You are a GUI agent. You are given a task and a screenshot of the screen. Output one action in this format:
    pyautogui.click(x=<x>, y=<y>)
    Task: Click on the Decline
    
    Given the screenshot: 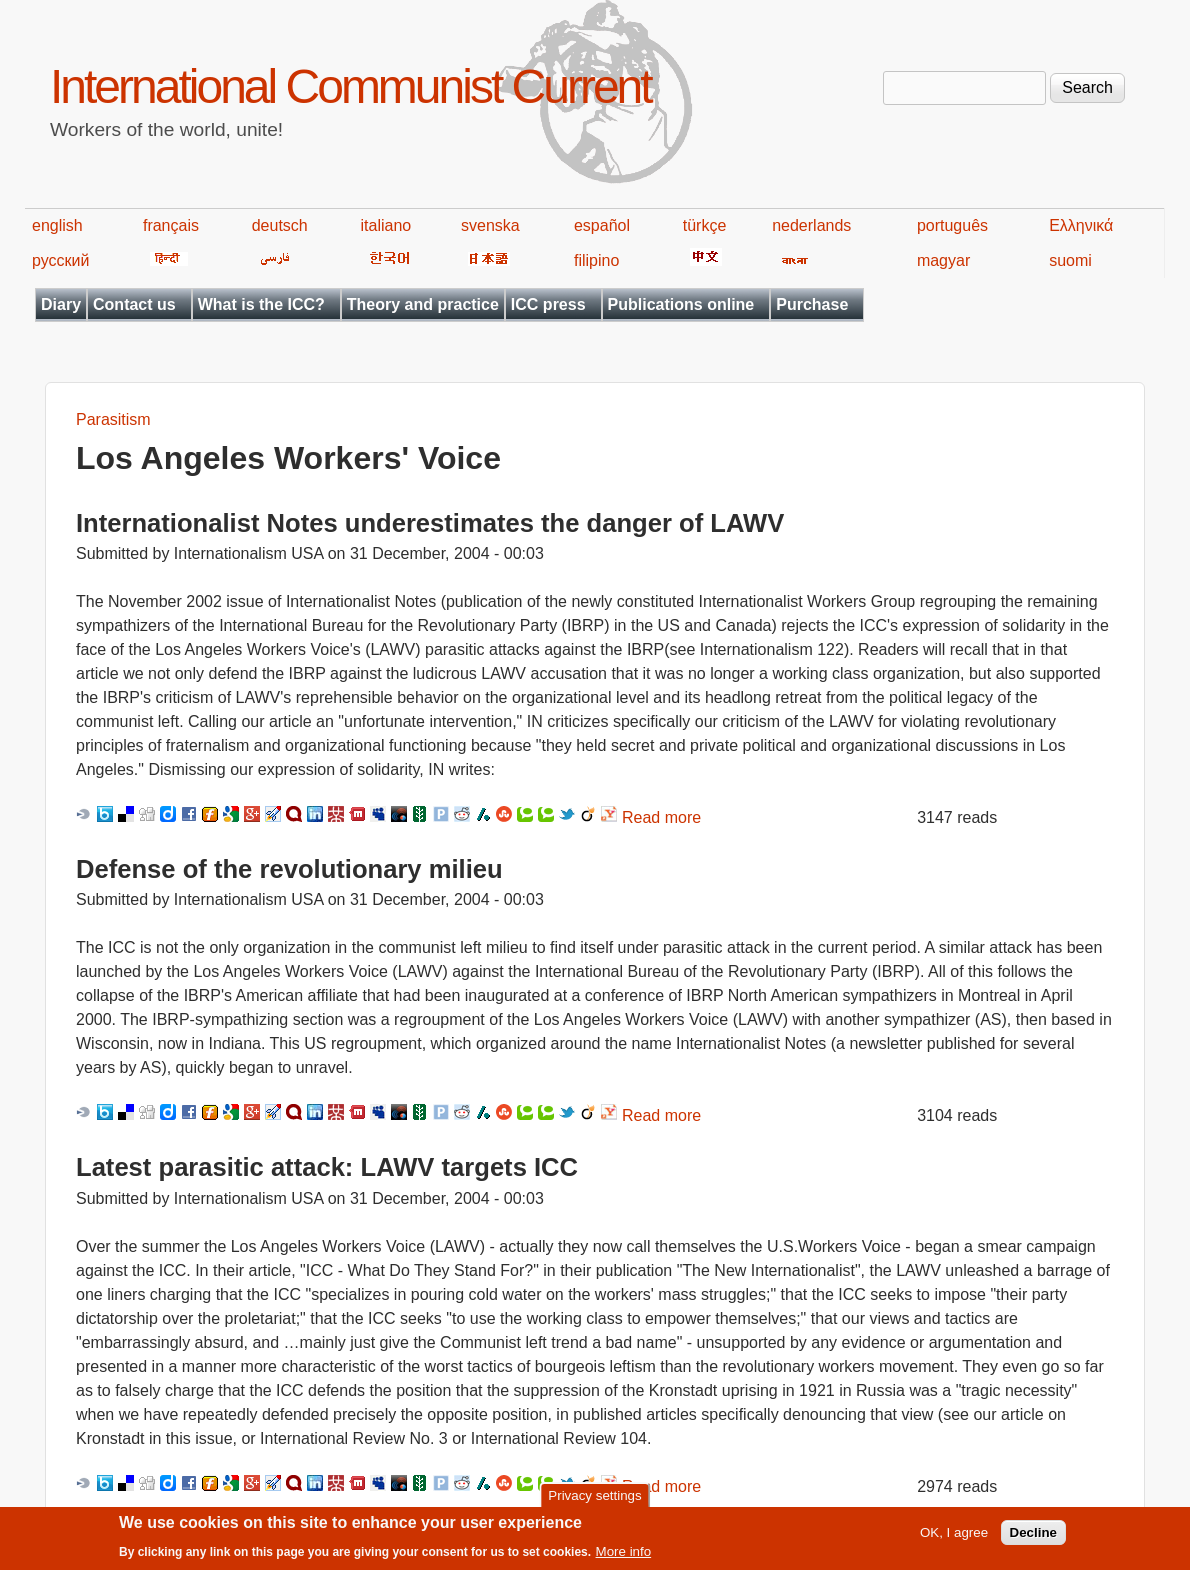 What is the action you would take?
    pyautogui.click(x=1033, y=1538)
    